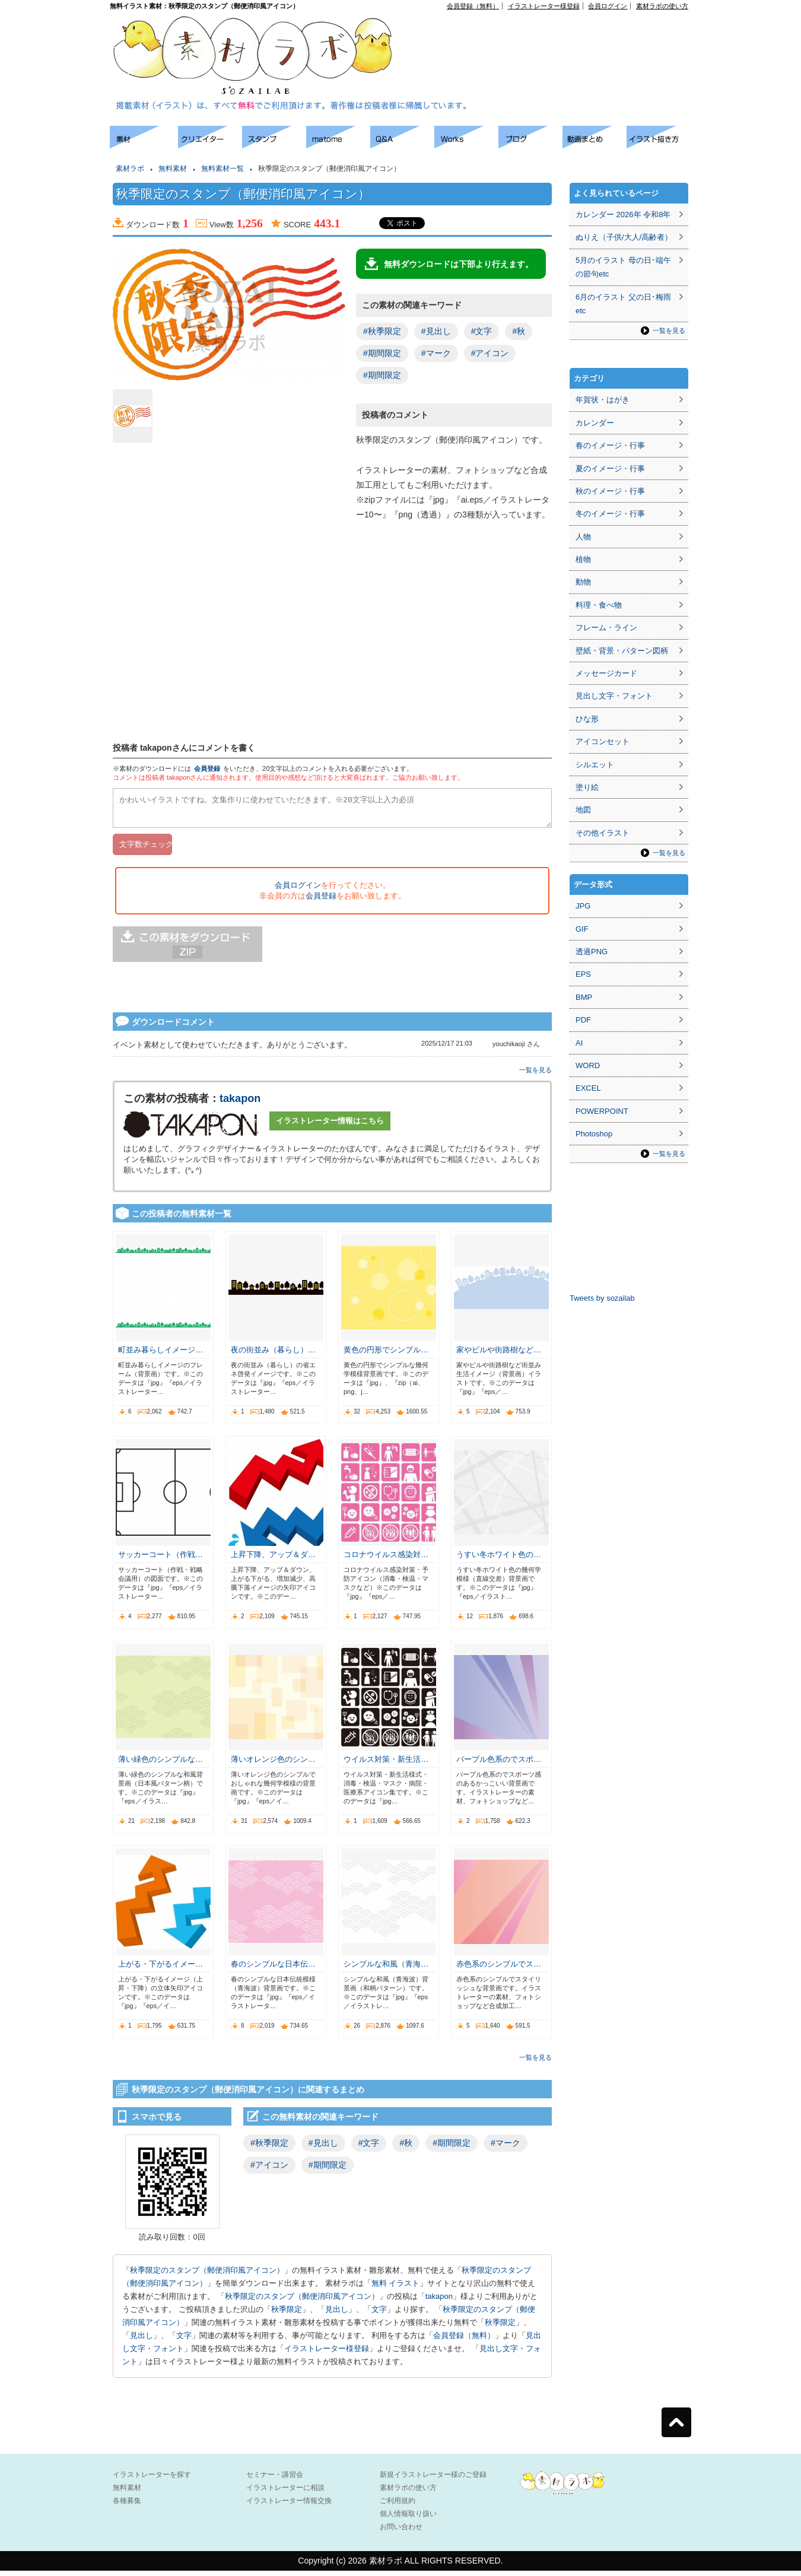 This screenshot has width=801, height=2576. I want to click on 夜の街並み（暮らし）…, so click(273, 1355).